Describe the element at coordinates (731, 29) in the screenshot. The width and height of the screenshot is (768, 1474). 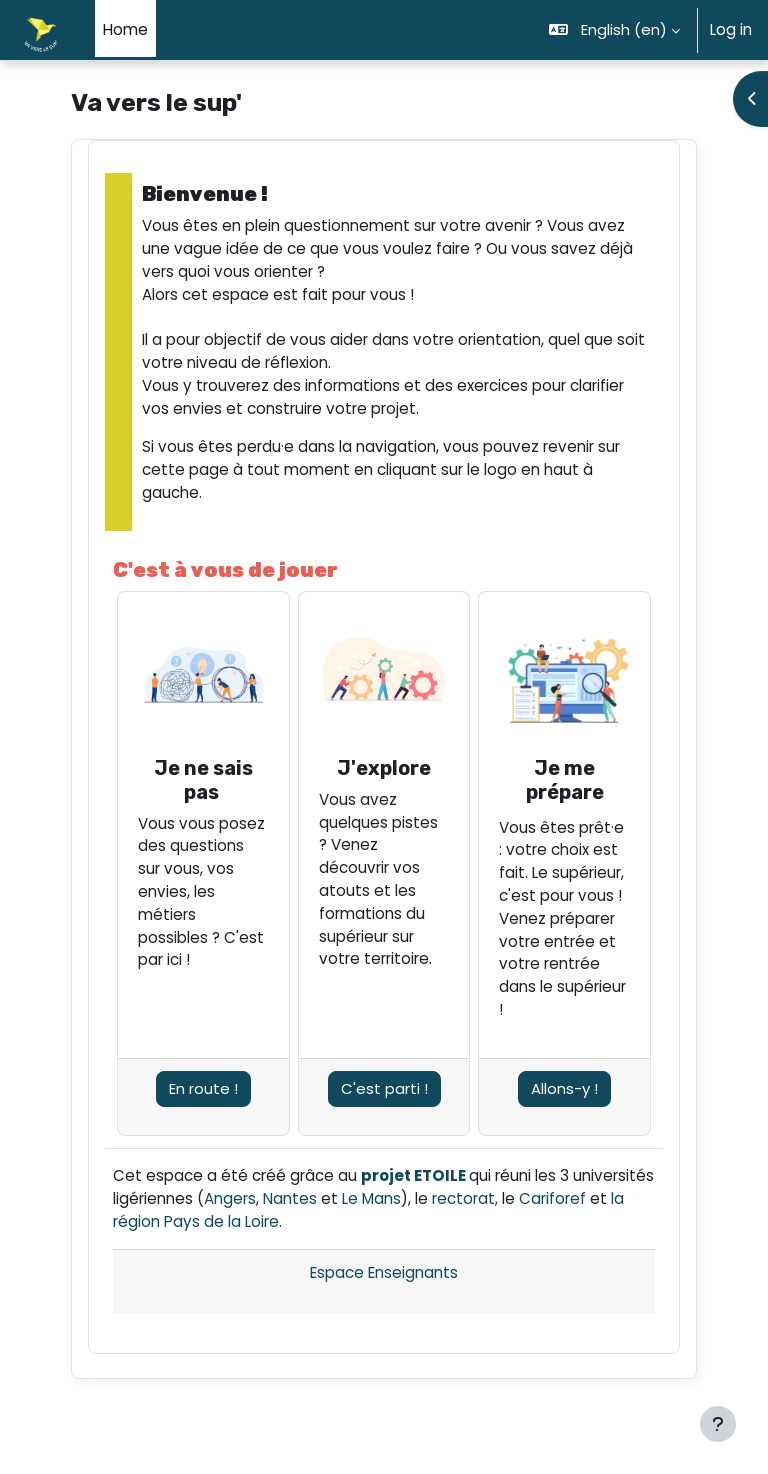
I see `Log in` at that location.